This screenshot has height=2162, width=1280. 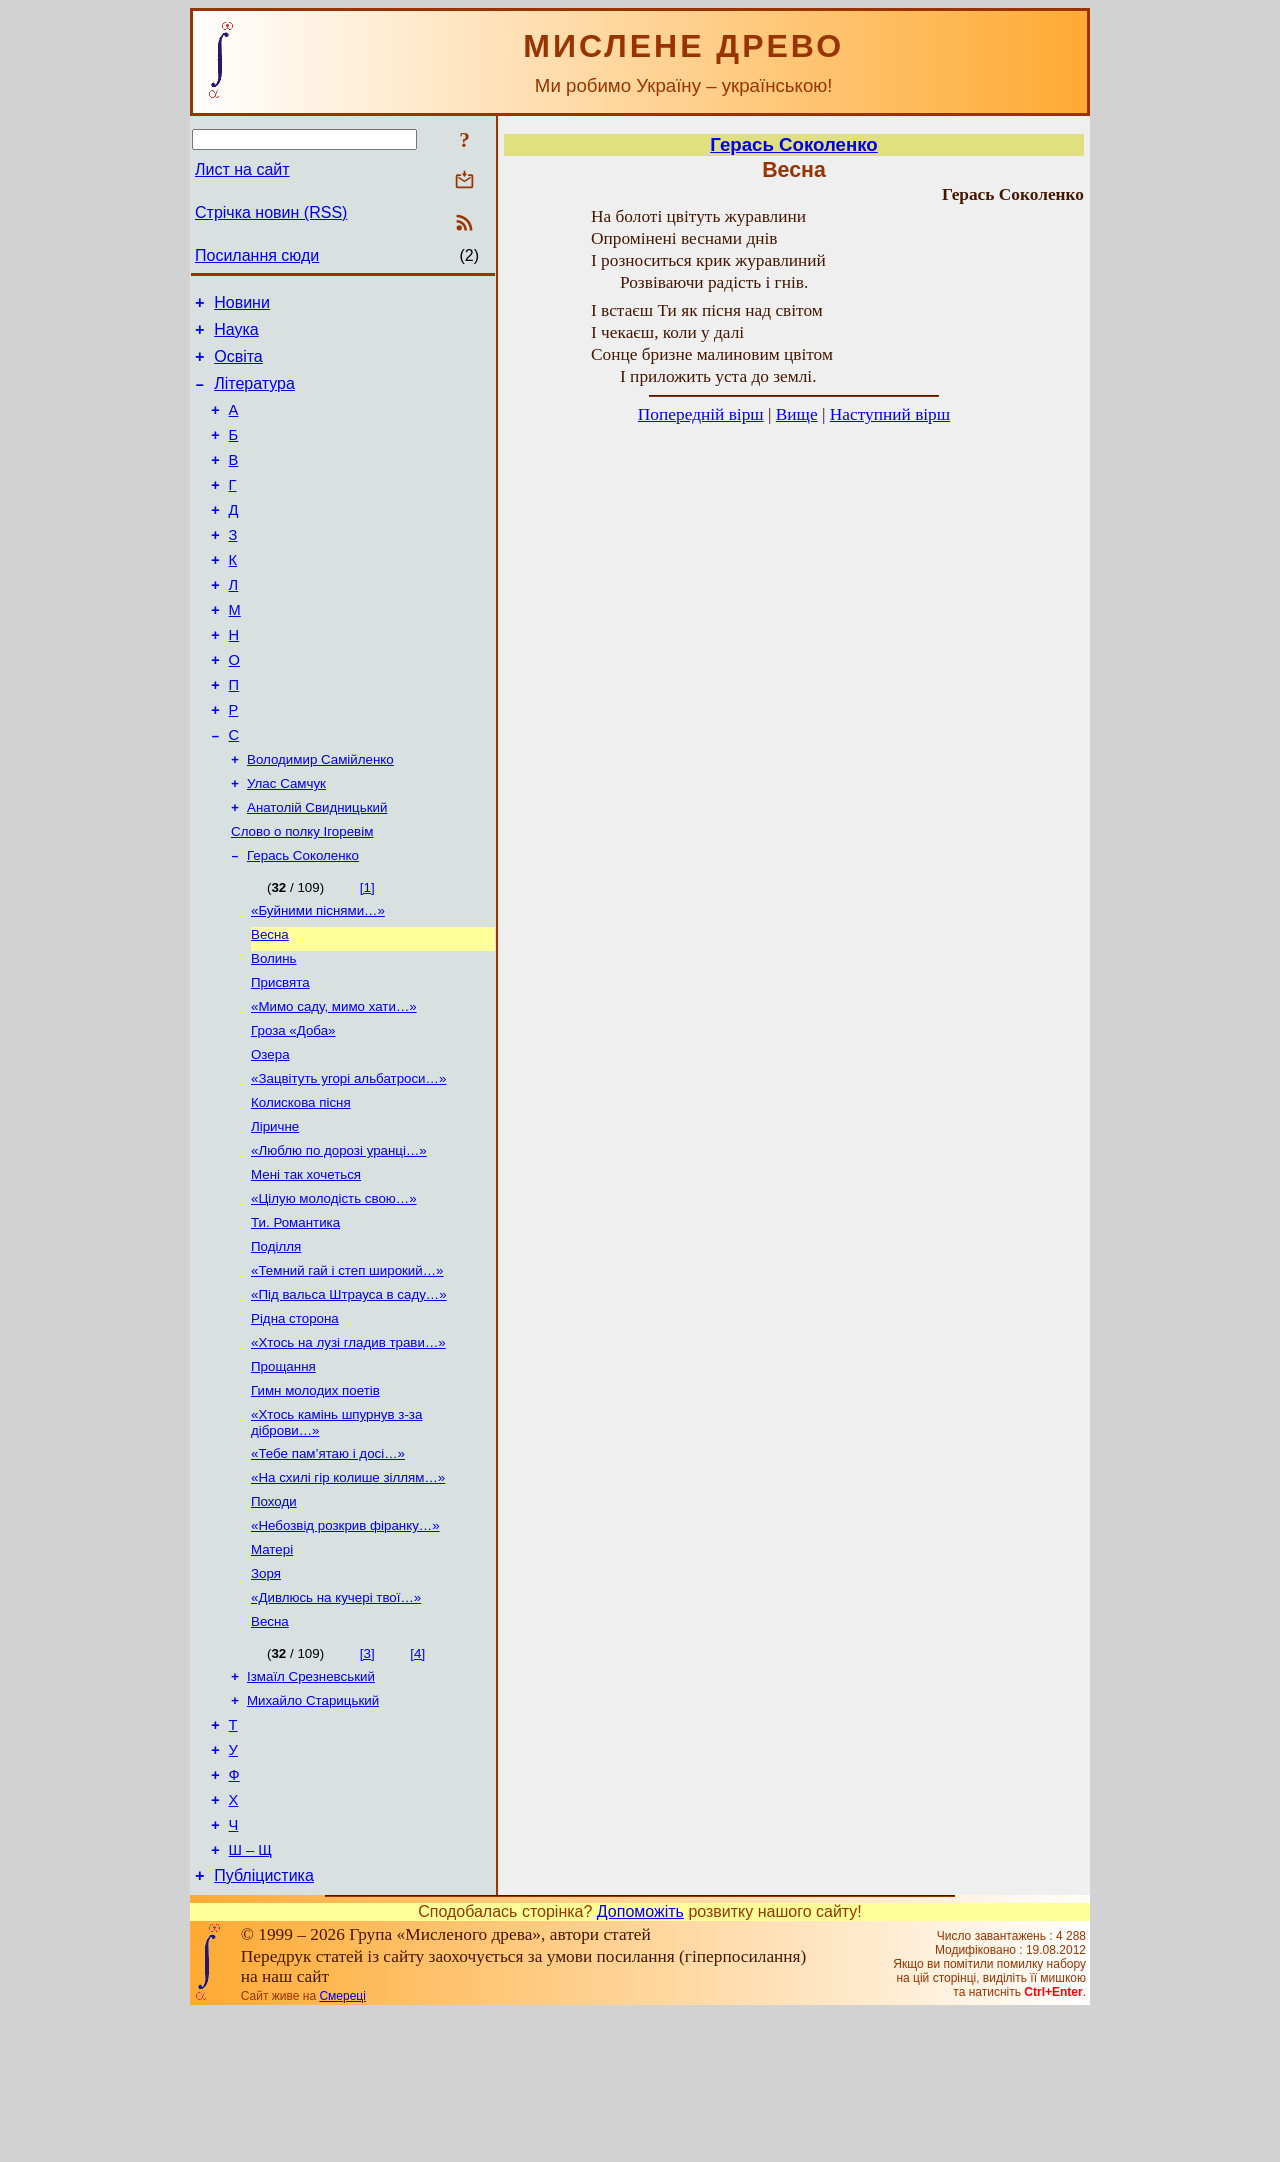 What do you see at coordinates (640, 2060) in the screenshot?
I see `Допоможіть` at bounding box center [640, 2060].